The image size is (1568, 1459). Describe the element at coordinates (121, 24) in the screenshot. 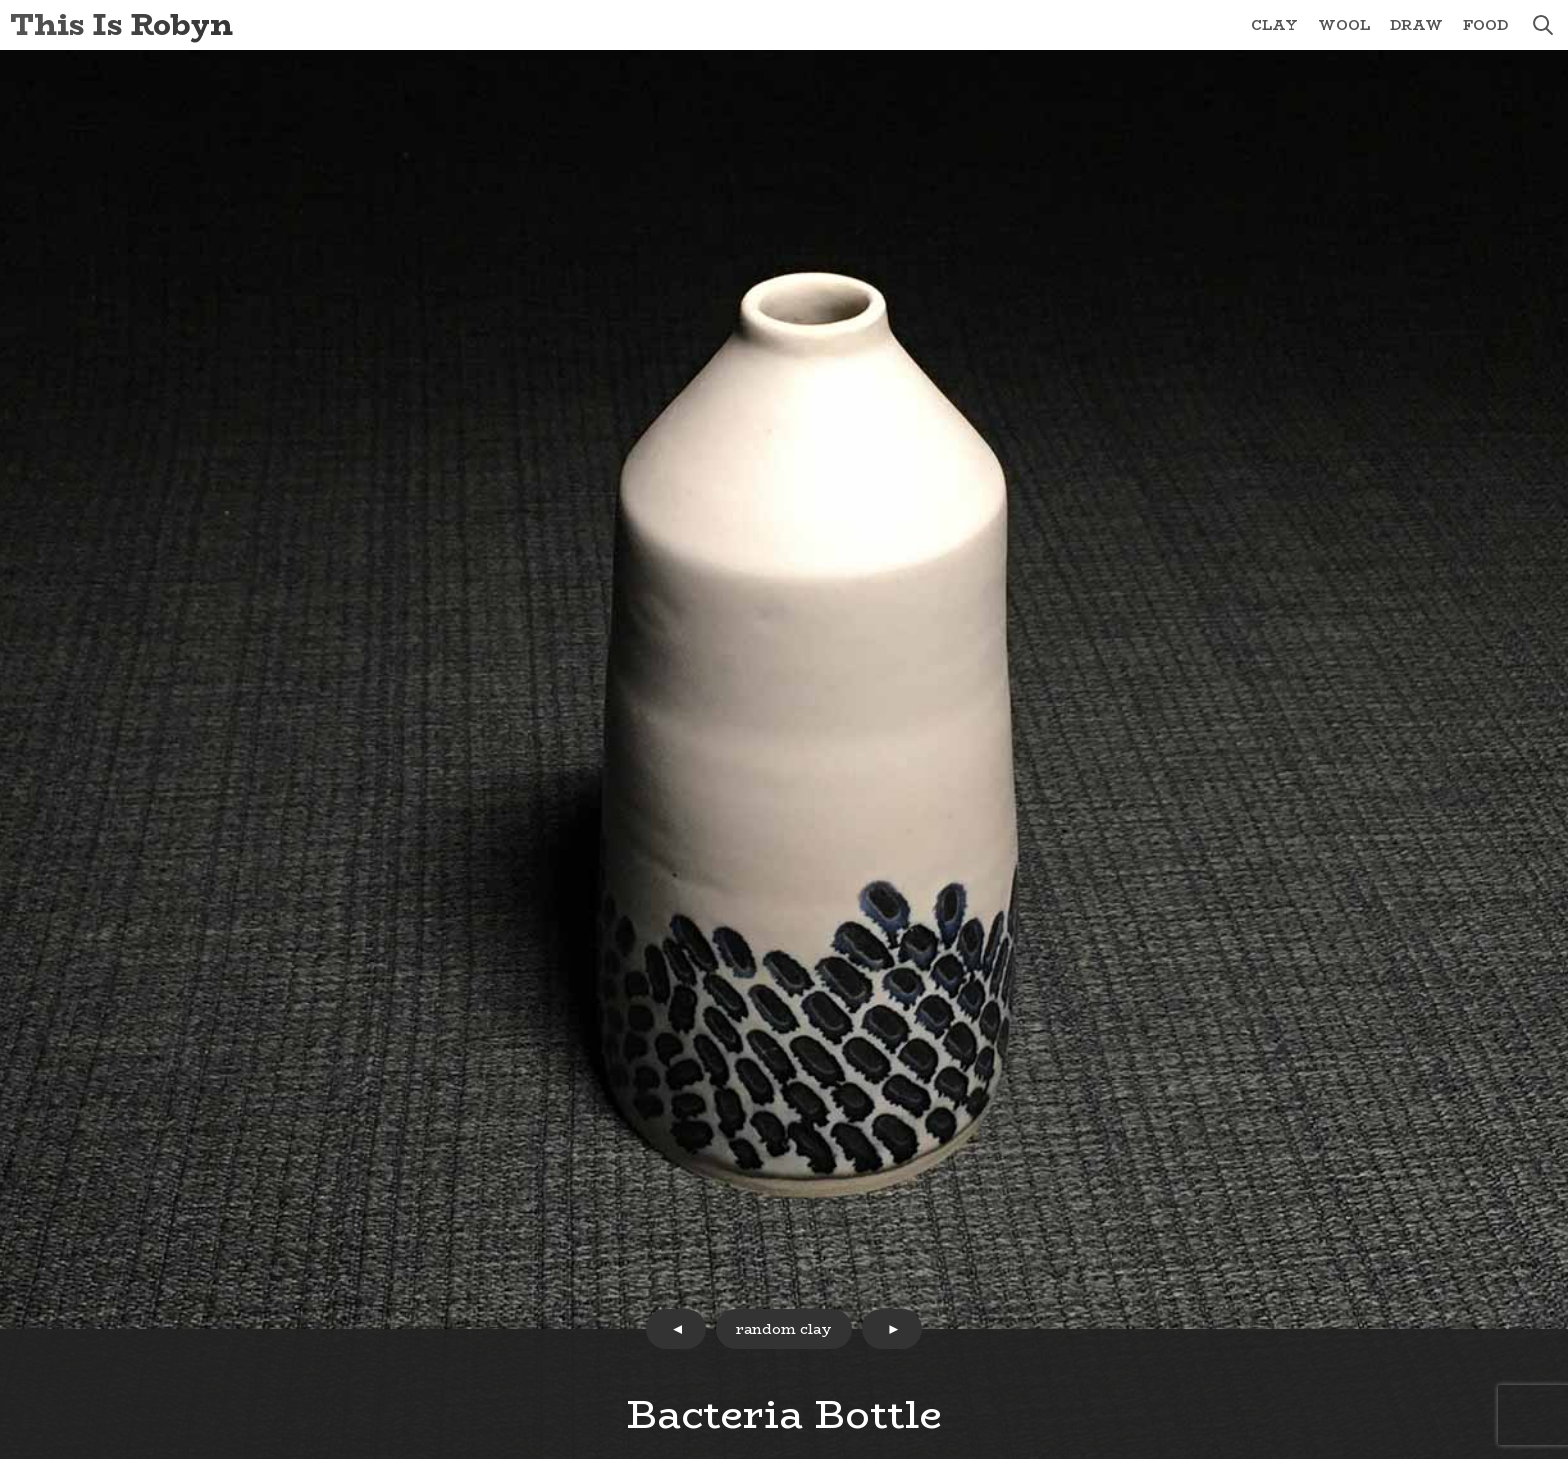

I see `This Is Robyn` at that location.